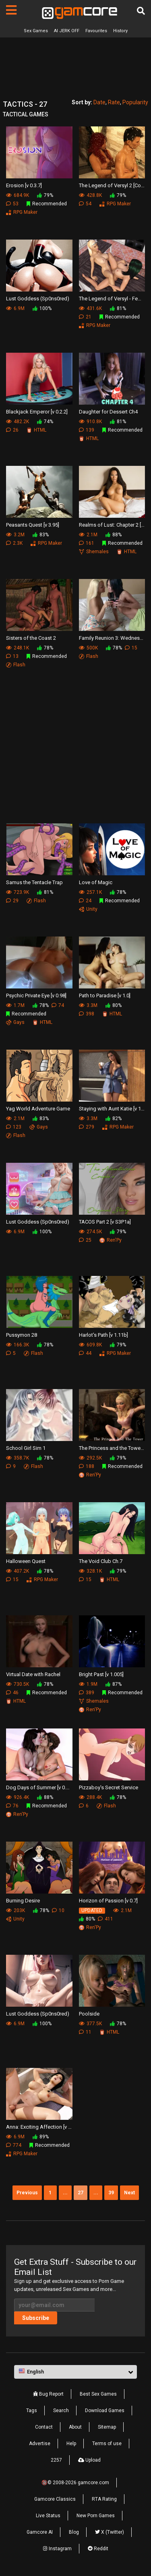 This screenshot has height=2576, width=151. What do you see at coordinates (112, 185) in the screenshot?
I see `The Legend of Versyl 2 [Codename Xaveran v 0.44]` at bounding box center [112, 185].